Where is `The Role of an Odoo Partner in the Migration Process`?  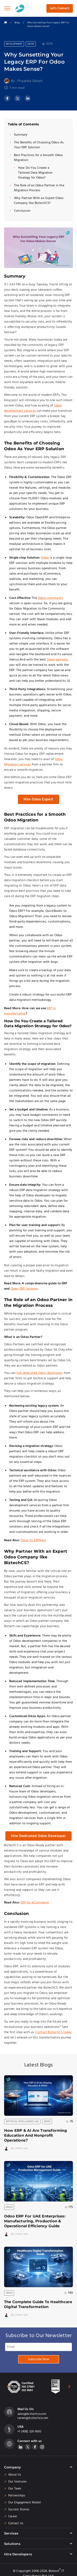
The Role of an Odoo Partner in the Migration Process is located at coordinates (39, 188).